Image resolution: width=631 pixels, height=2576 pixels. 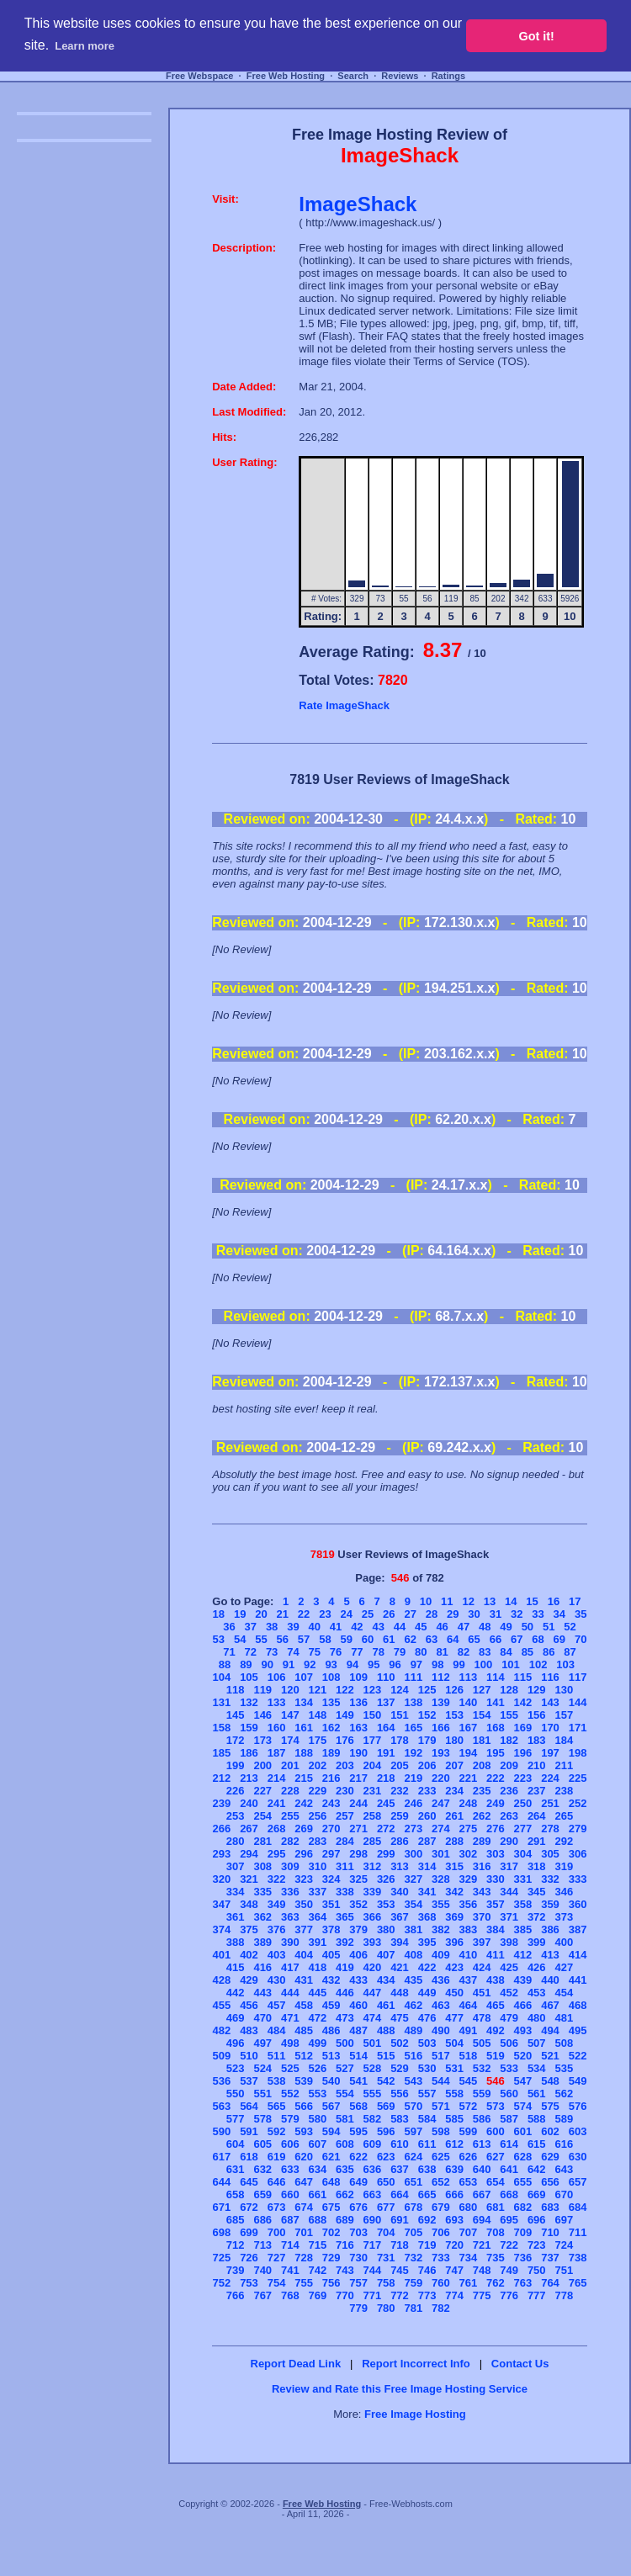 What do you see at coordinates (454, 1942) in the screenshot?
I see `396` at bounding box center [454, 1942].